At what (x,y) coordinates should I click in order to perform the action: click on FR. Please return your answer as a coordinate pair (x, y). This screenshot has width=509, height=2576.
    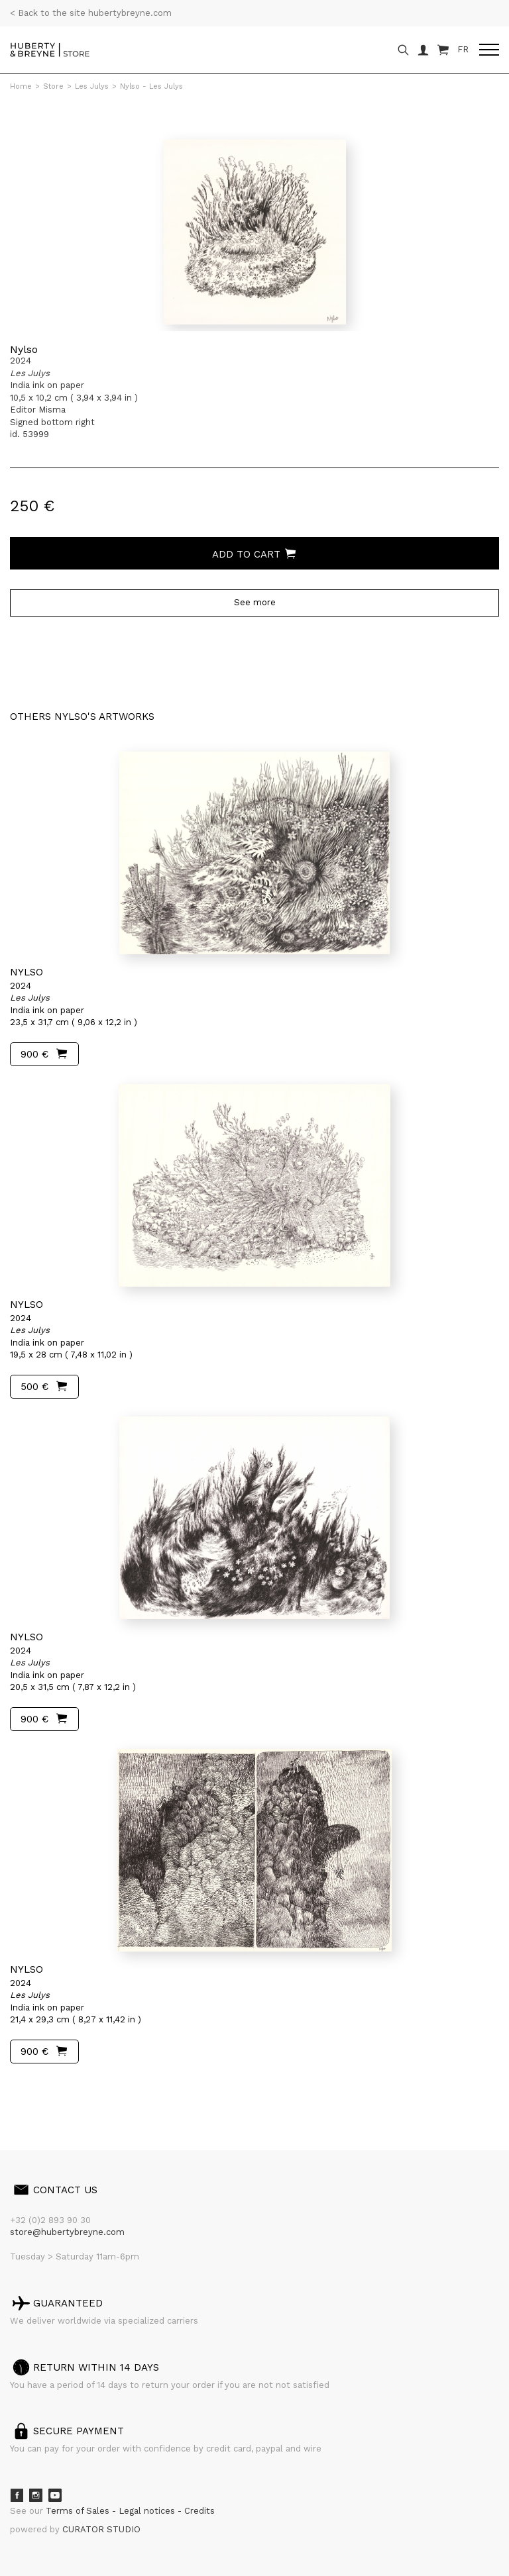
    Looking at the image, I should click on (463, 49).